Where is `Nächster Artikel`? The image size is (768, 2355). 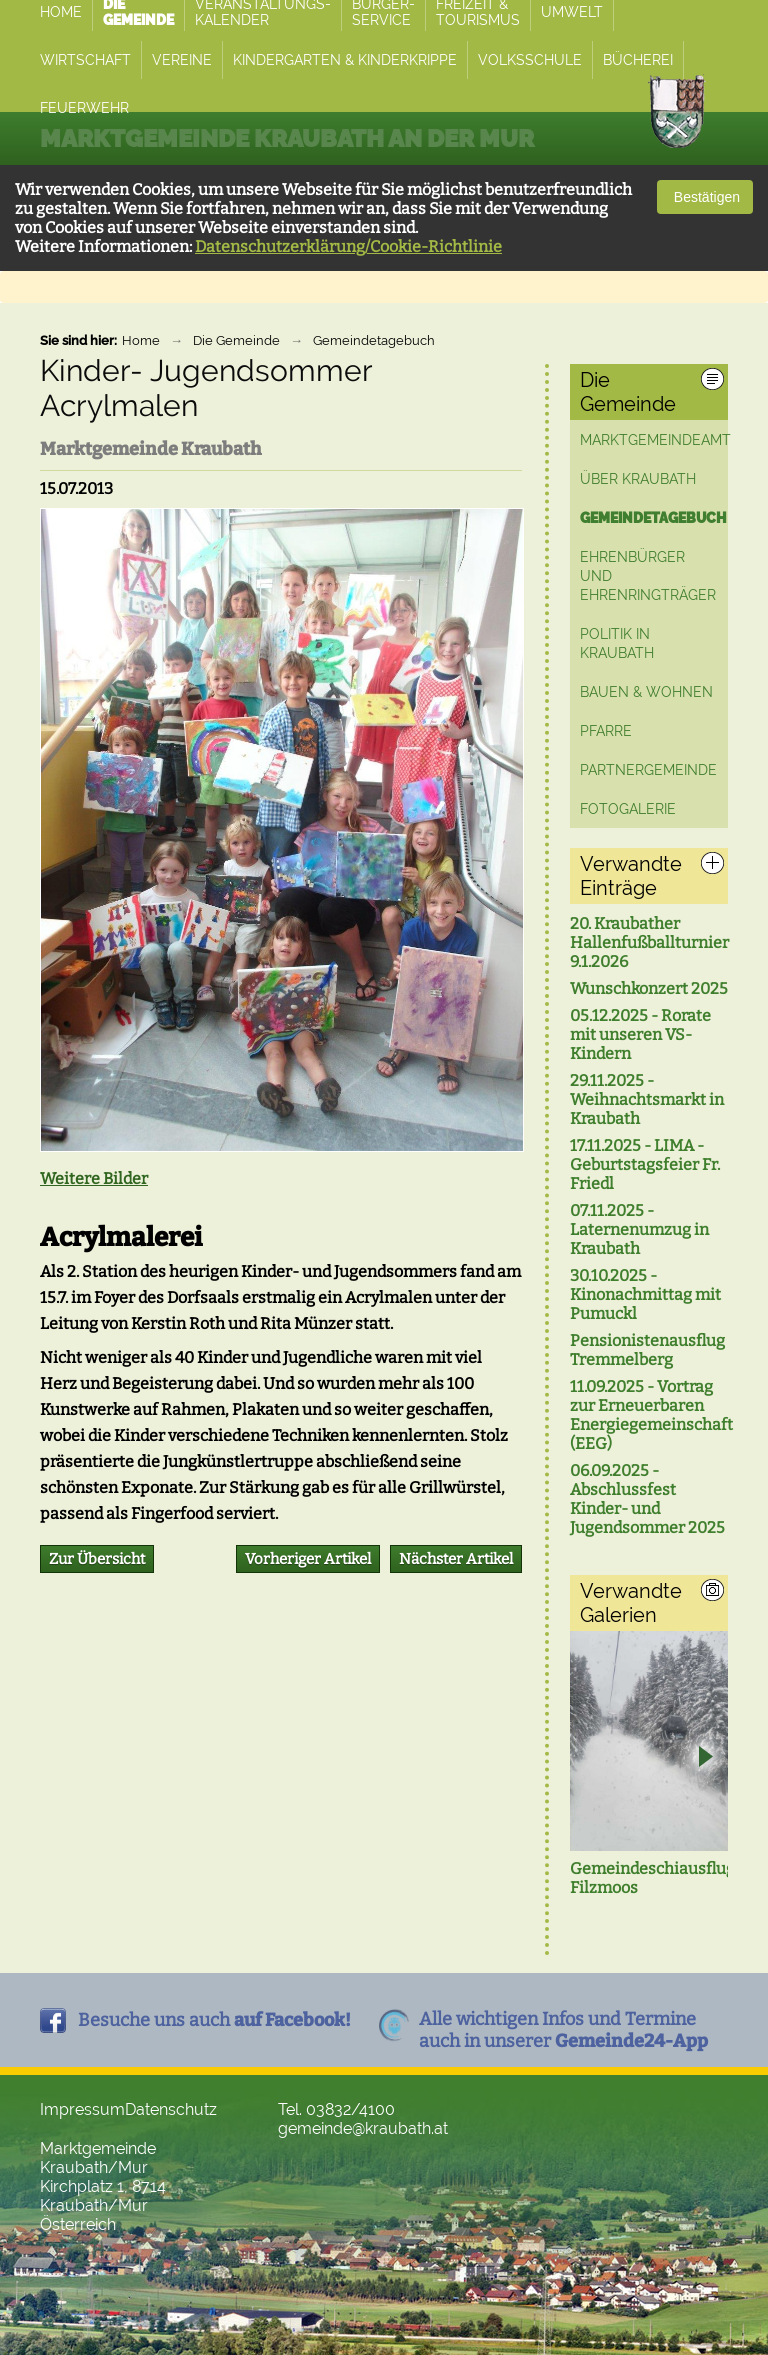
Nächster Artikel is located at coordinates (456, 1559).